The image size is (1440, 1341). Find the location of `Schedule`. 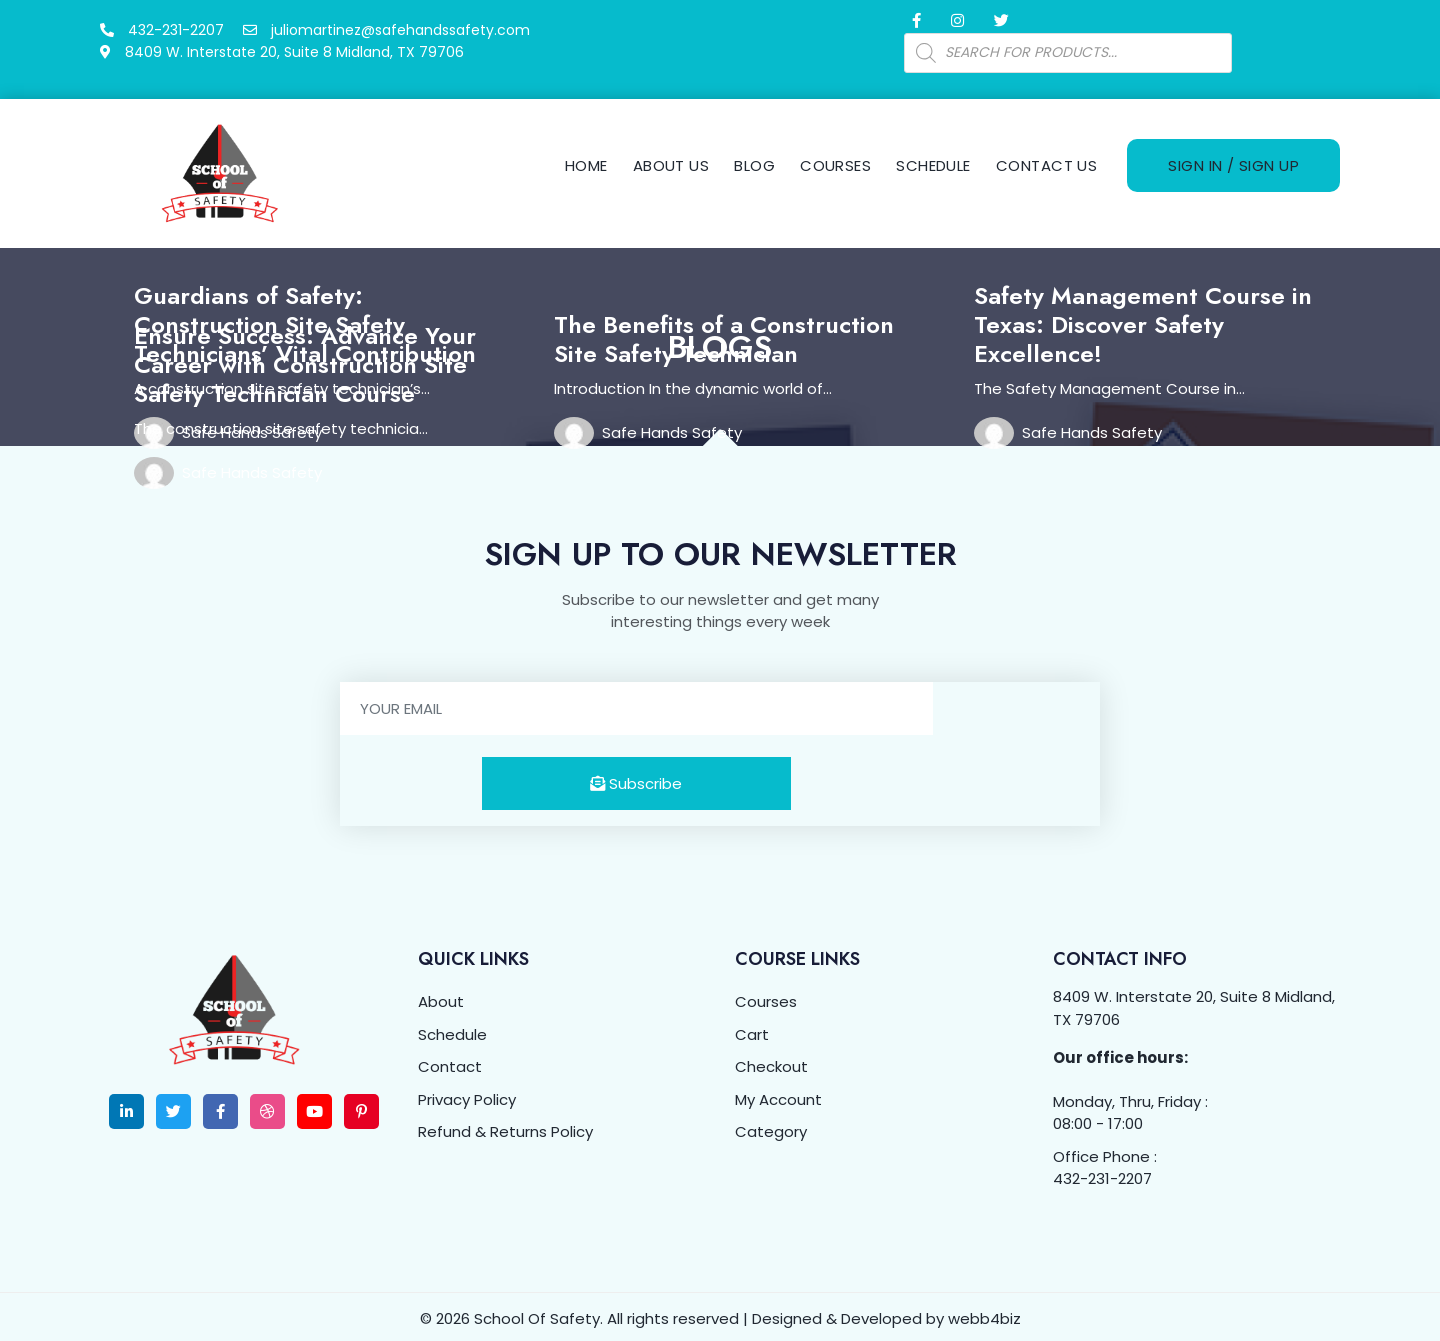

Schedule is located at coordinates (933, 163).